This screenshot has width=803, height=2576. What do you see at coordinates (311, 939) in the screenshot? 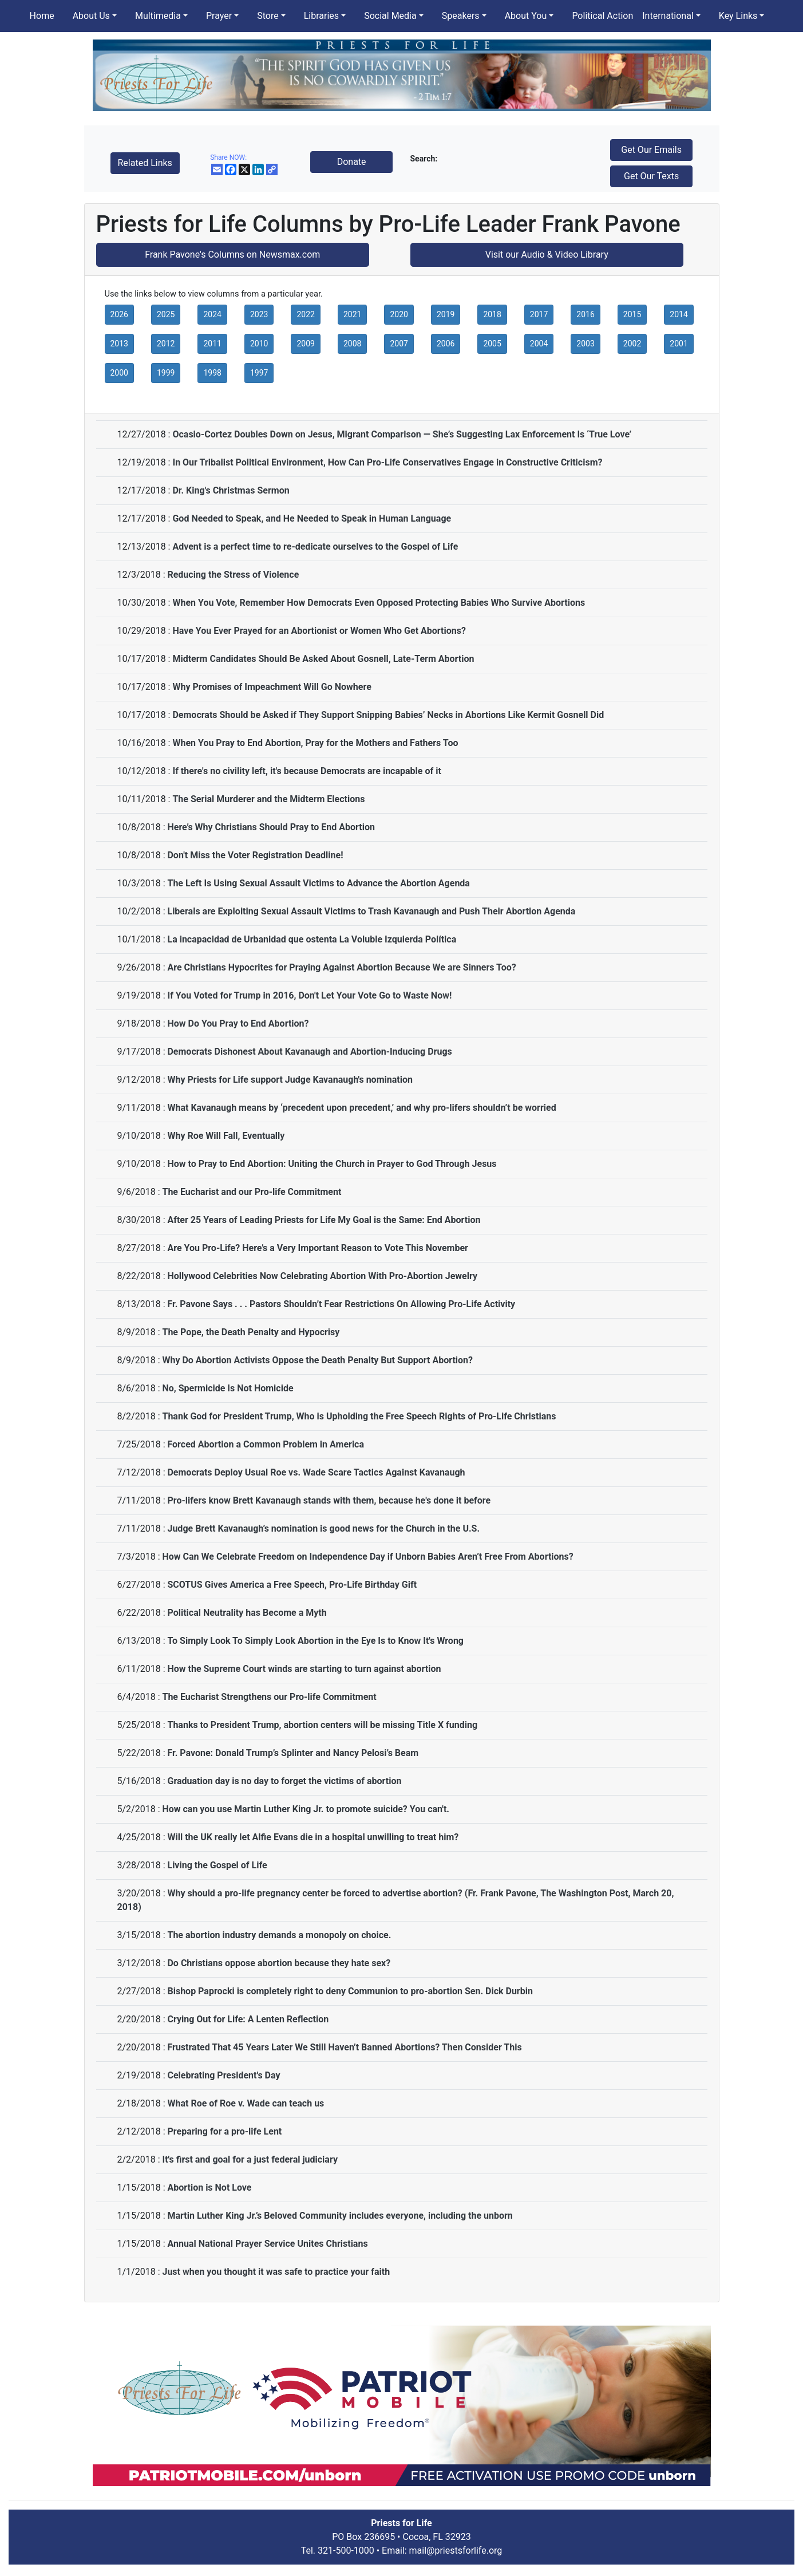
I see `La incapacidad de Urbanidad que ostenta La Voluble Izquierda Política` at bounding box center [311, 939].